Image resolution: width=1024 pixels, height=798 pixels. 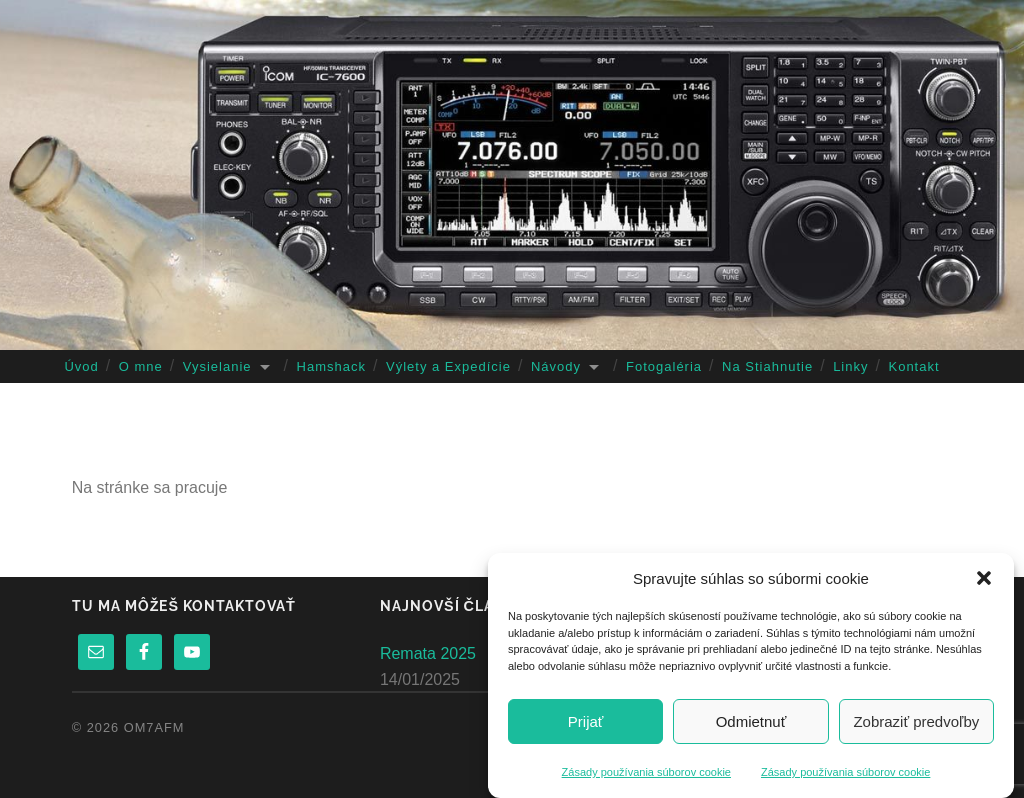 What do you see at coordinates (217, 366) in the screenshot?
I see `Vysielanie` at bounding box center [217, 366].